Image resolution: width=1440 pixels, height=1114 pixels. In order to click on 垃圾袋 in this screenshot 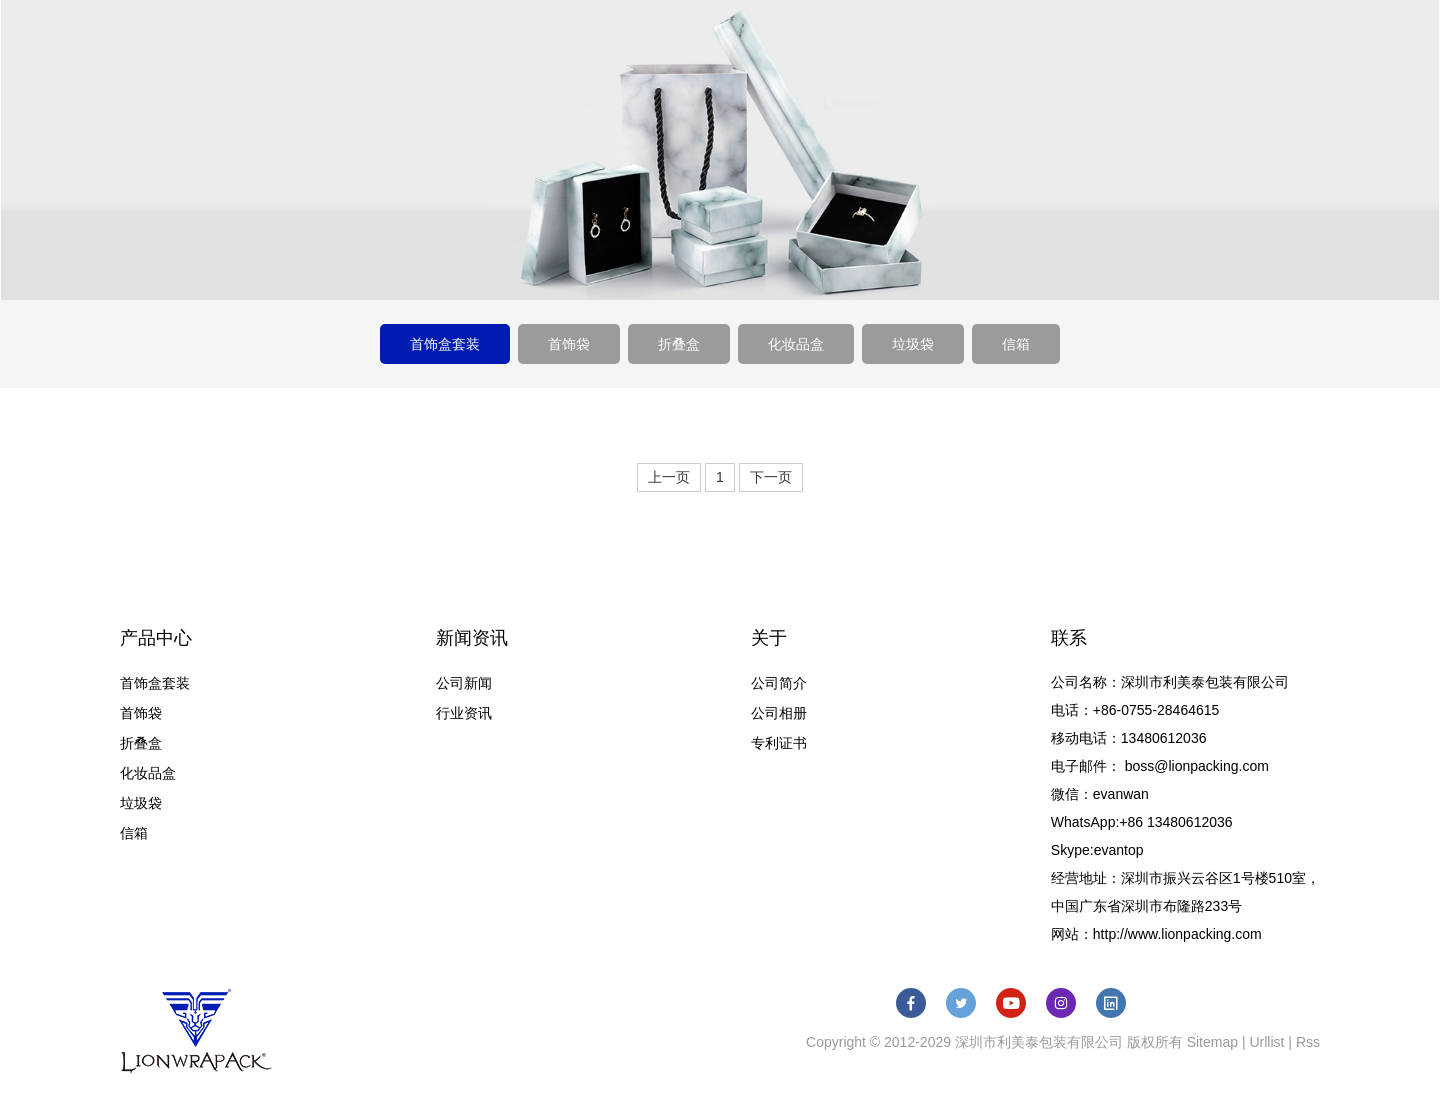, I will do `click(913, 344)`.